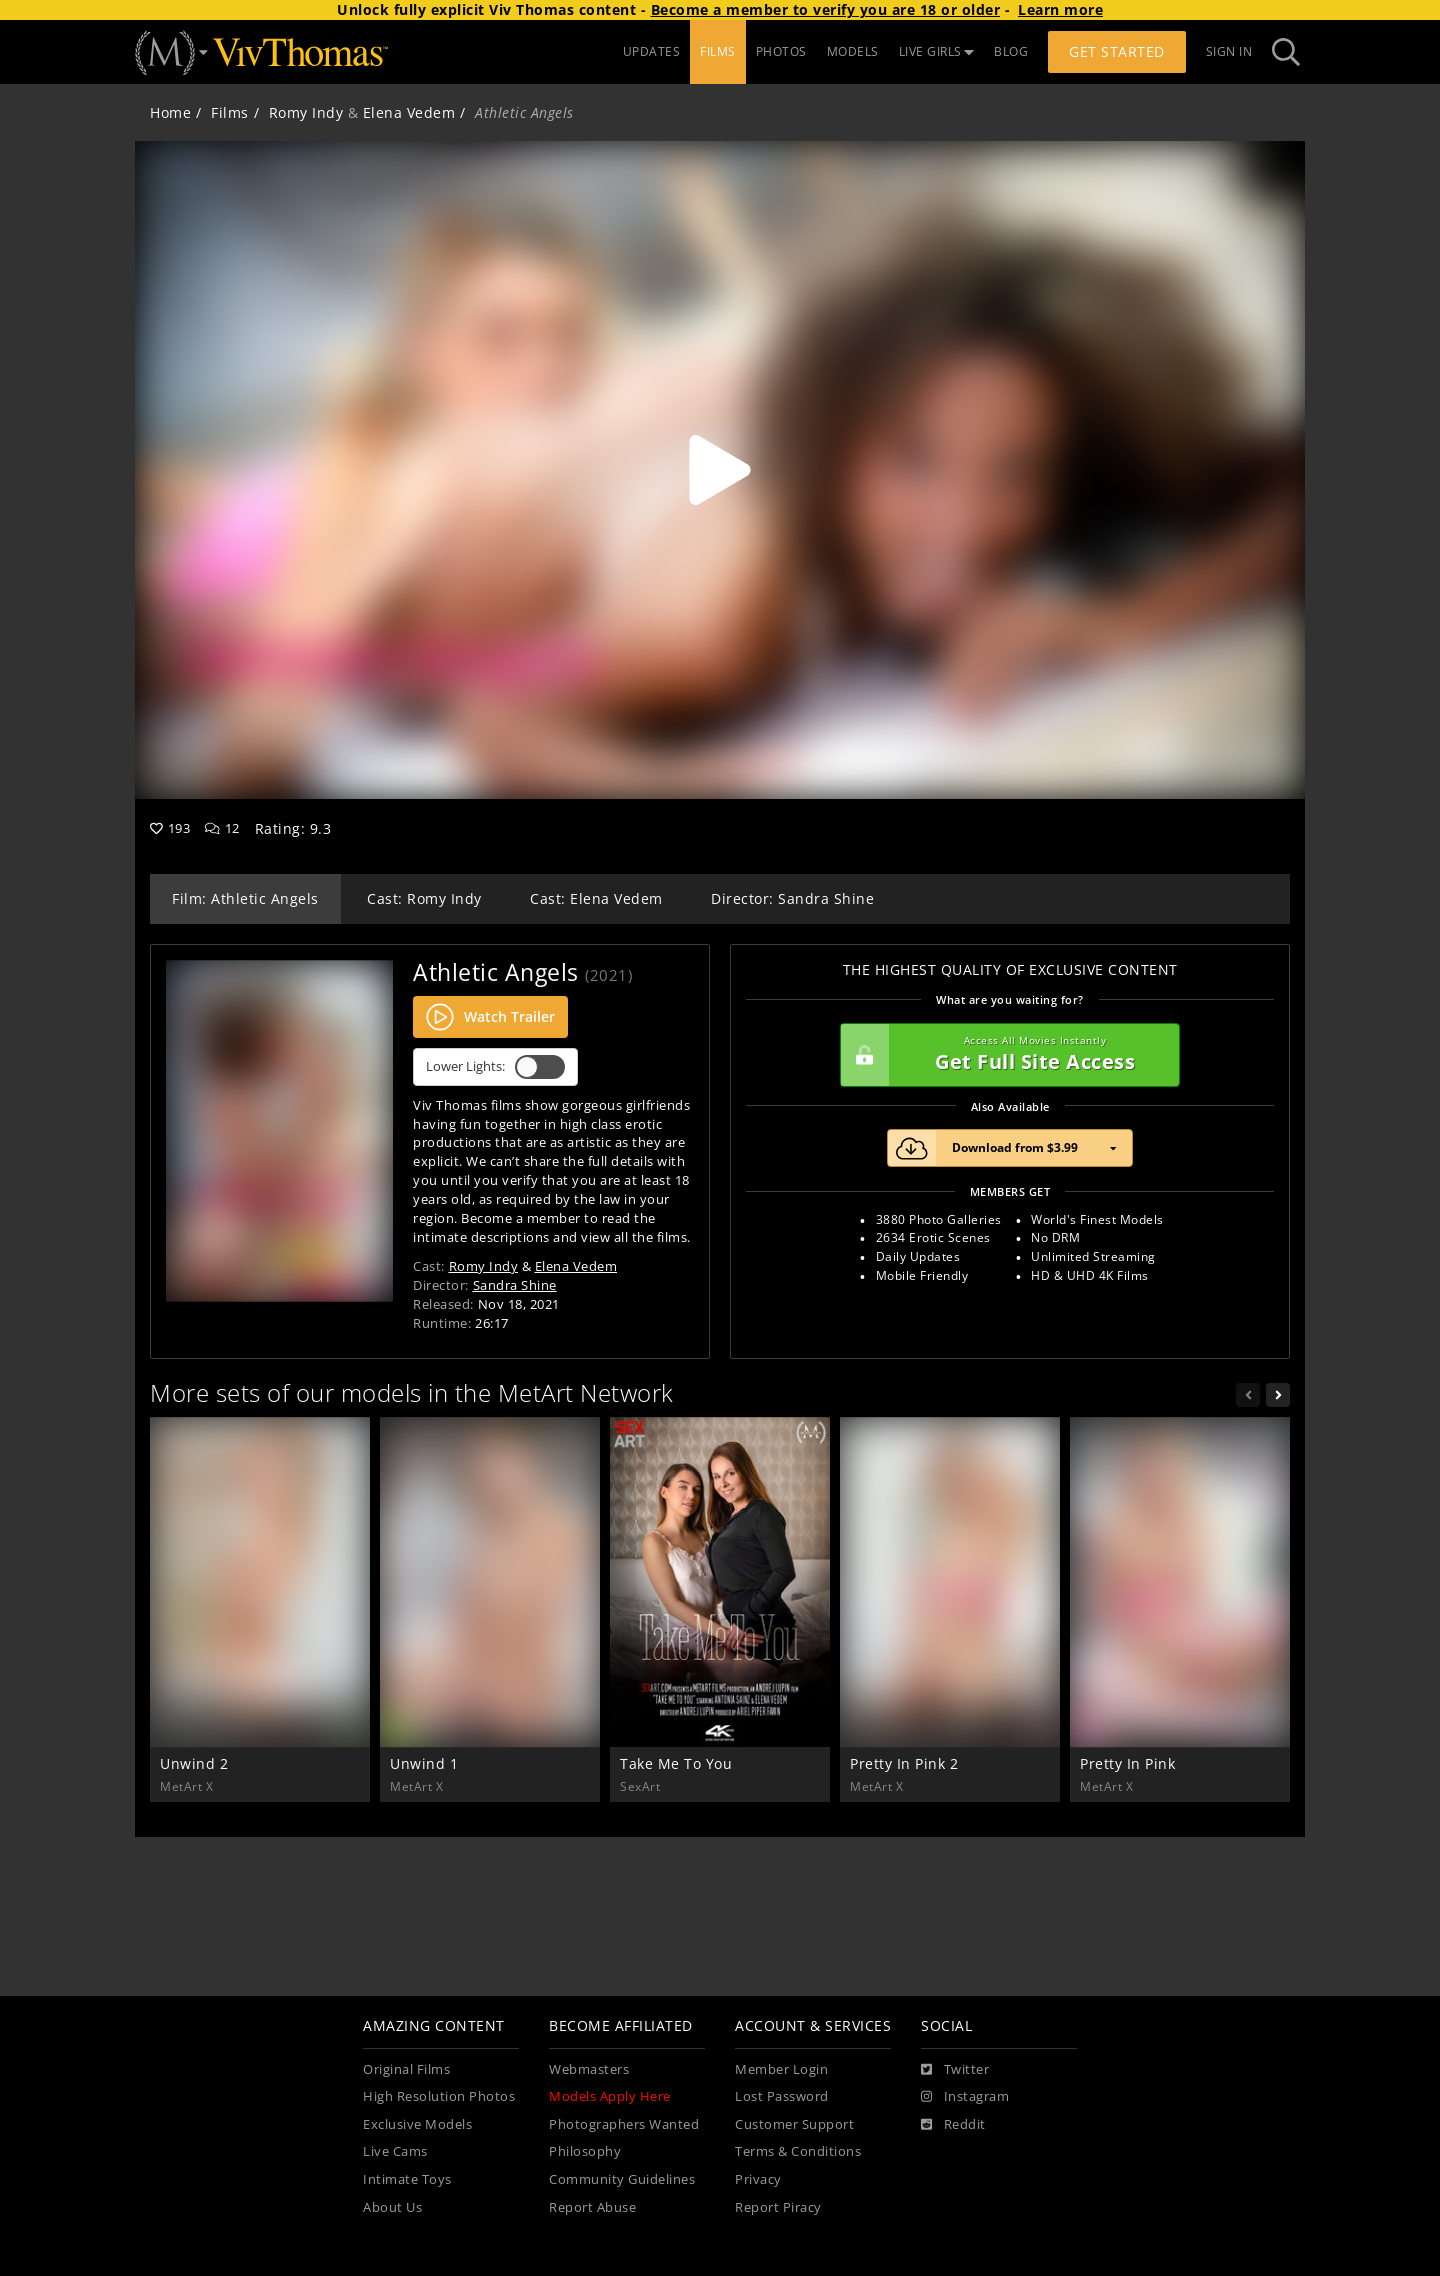 This screenshot has width=1440, height=2276. I want to click on MODELS, so click(853, 51).